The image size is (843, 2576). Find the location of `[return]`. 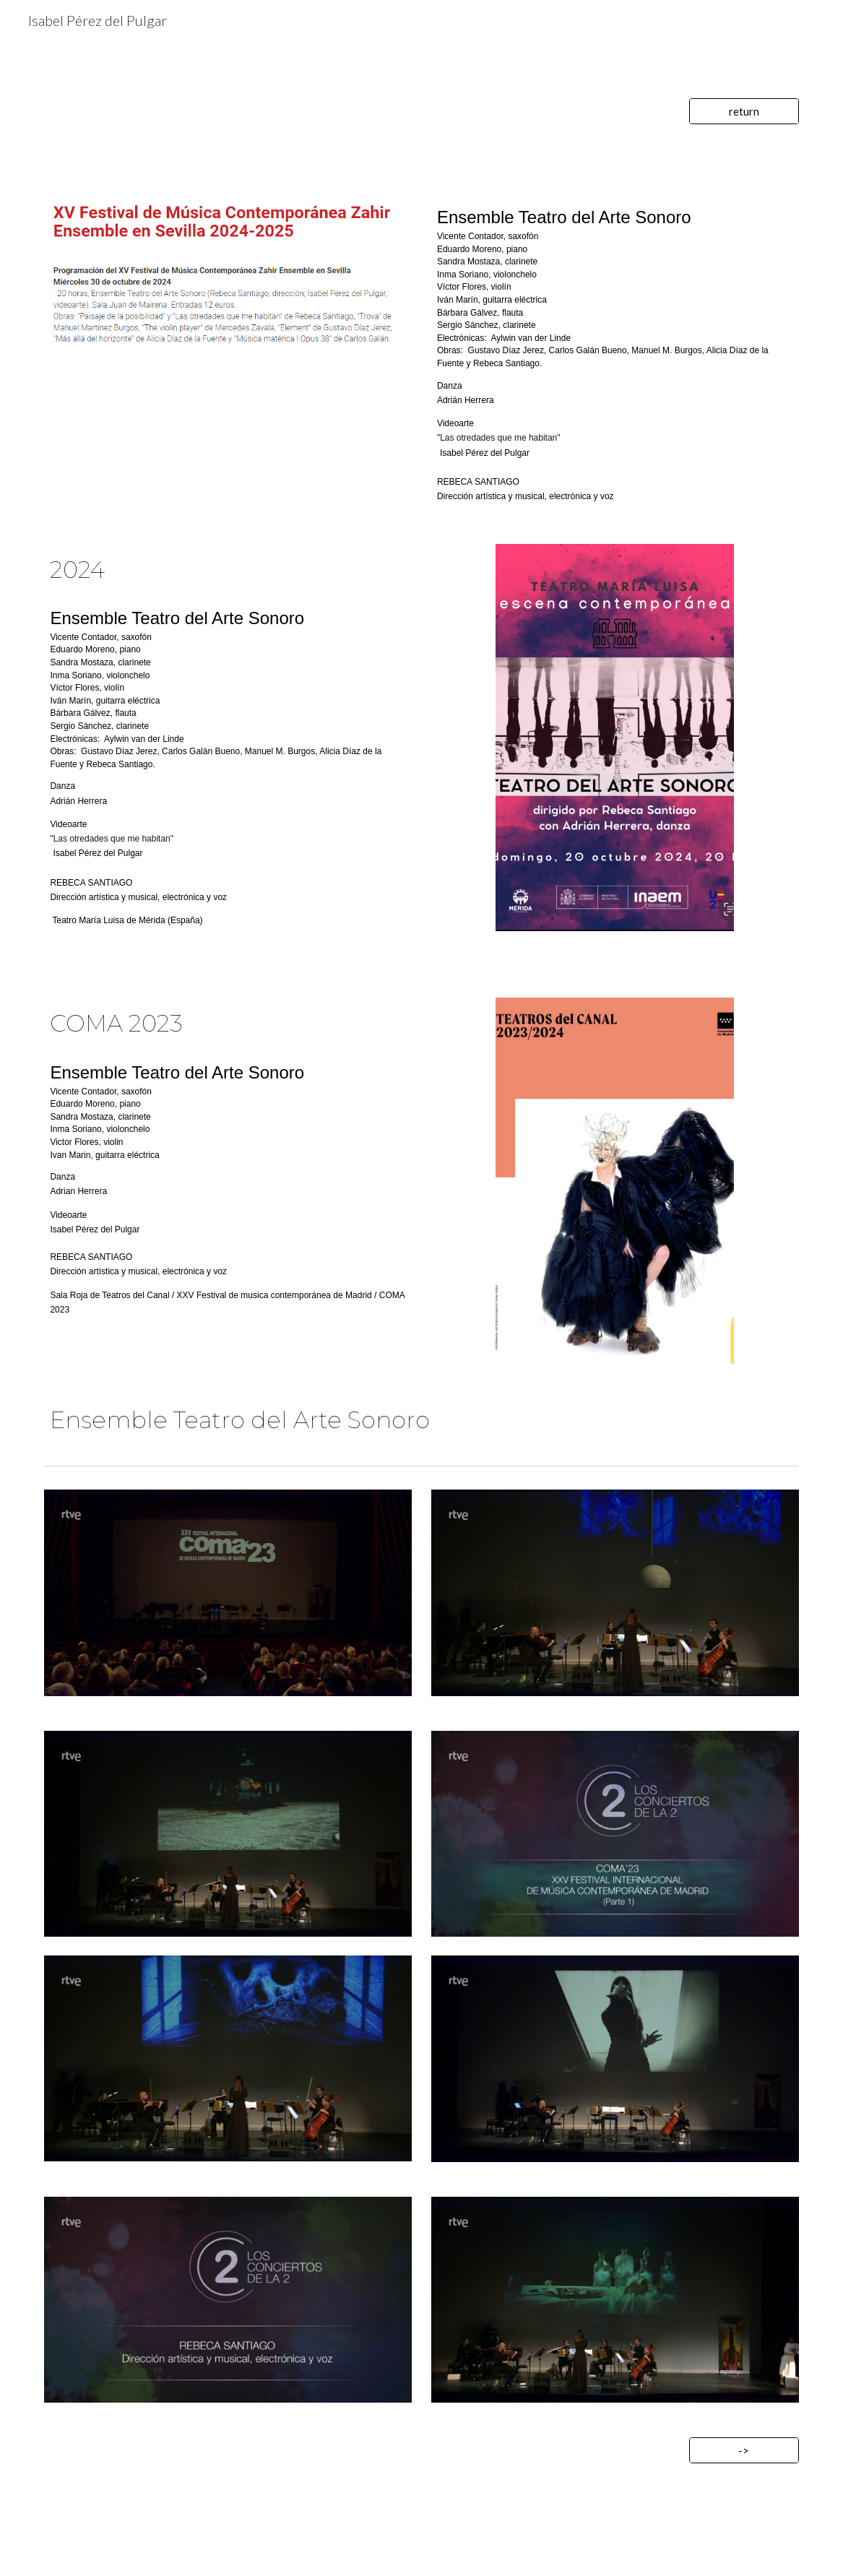

[return] is located at coordinates (744, 111).